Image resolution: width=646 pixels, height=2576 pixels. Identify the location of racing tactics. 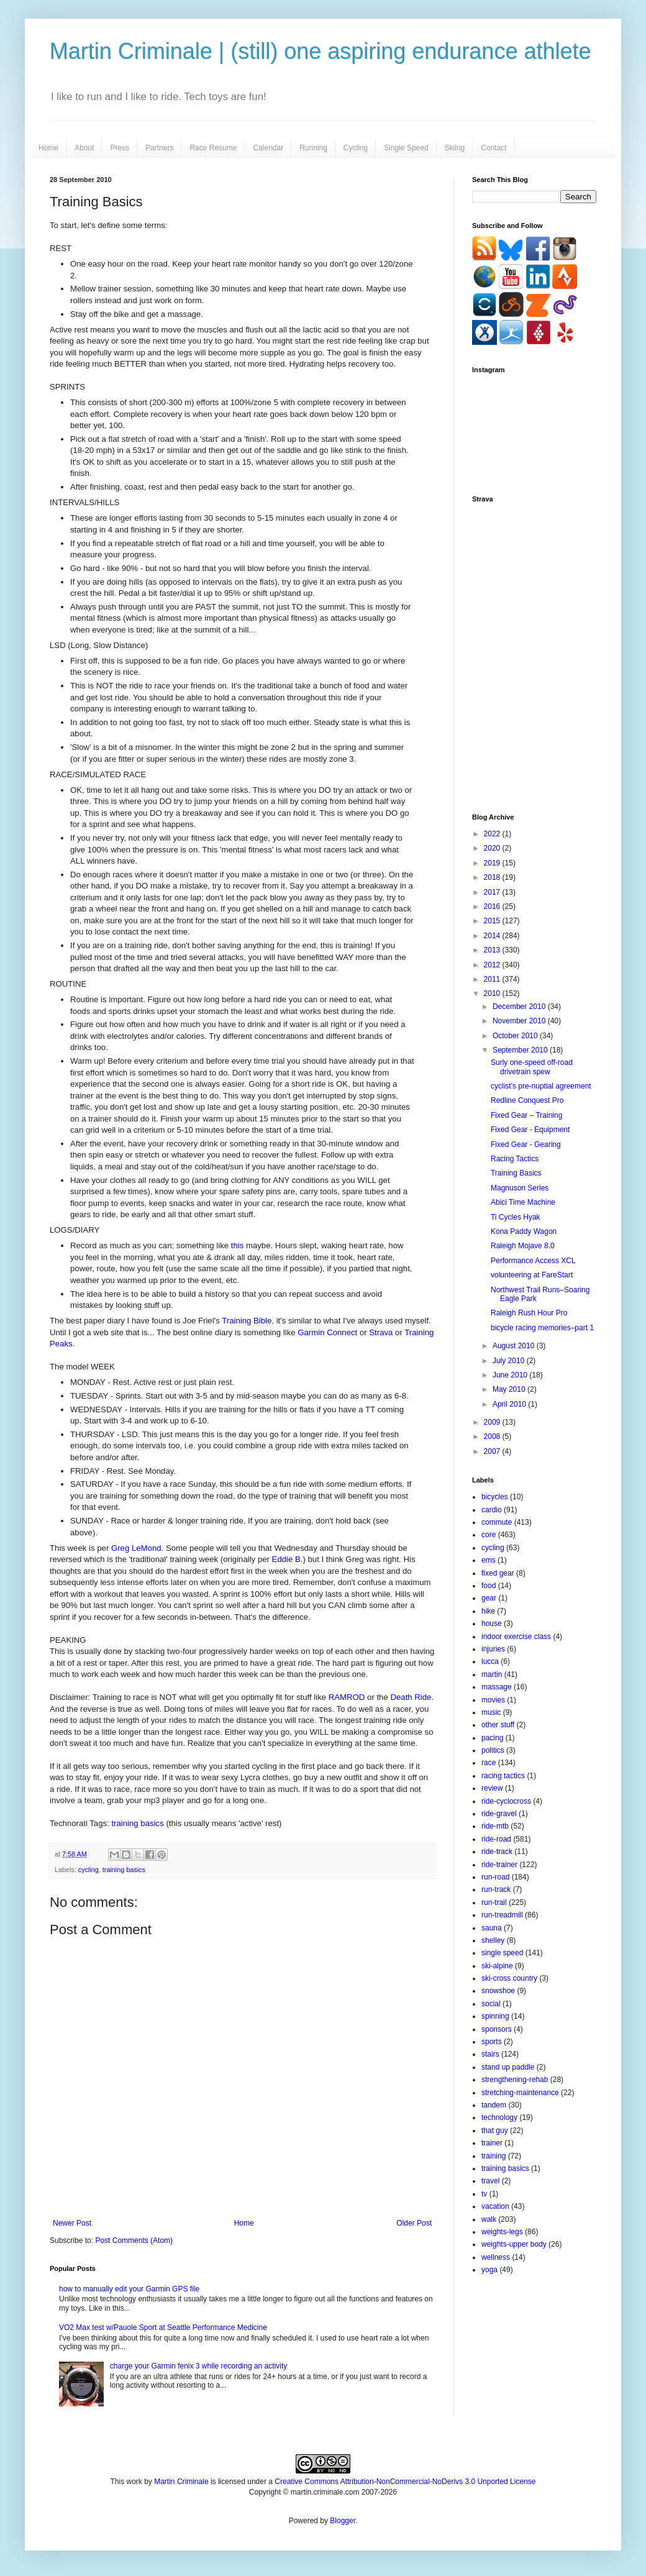
(503, 1775).